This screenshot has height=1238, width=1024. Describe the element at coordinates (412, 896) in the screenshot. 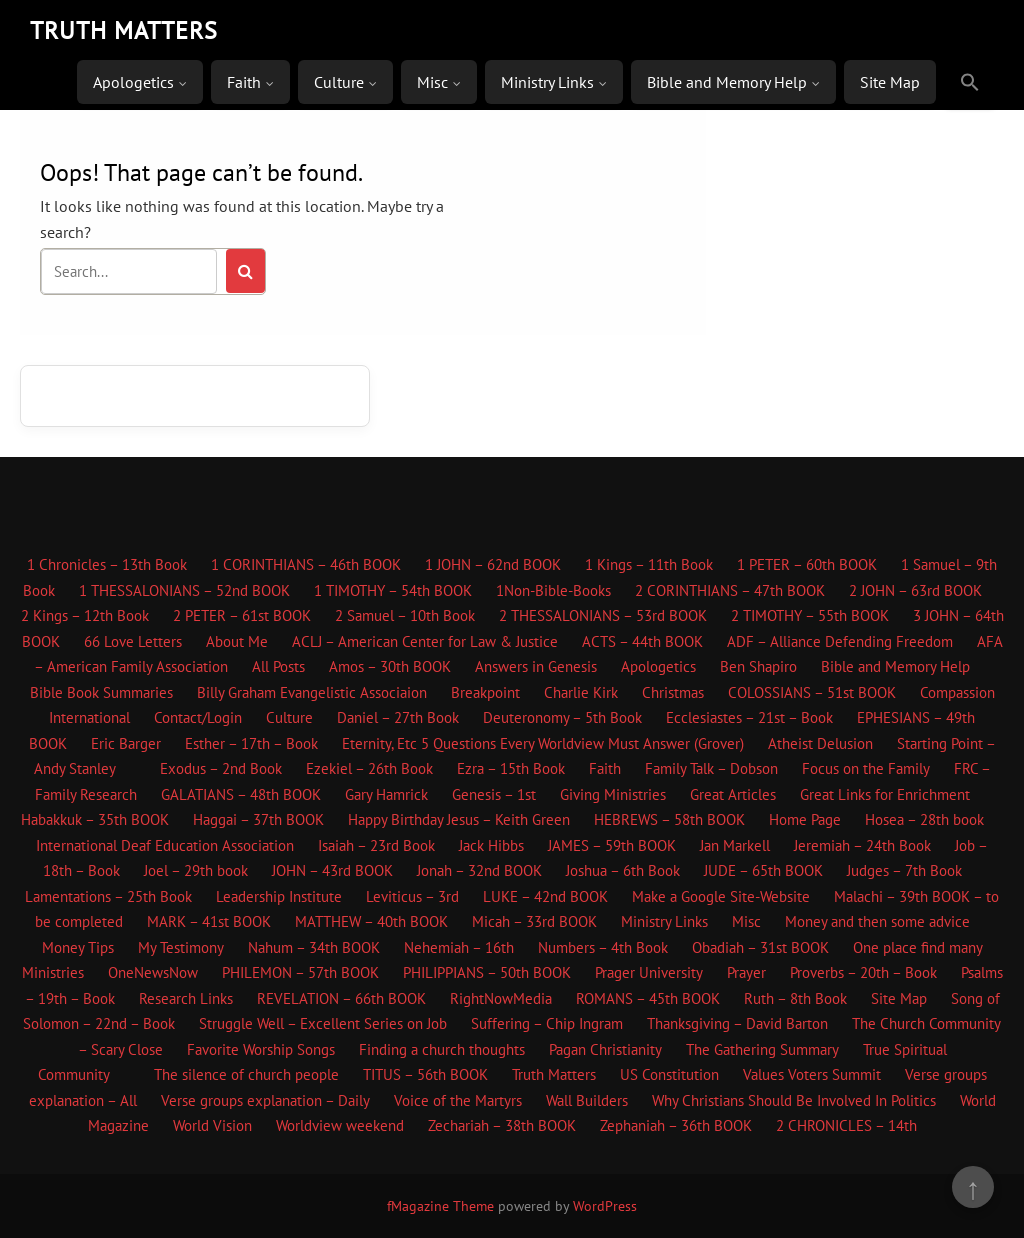

I see `Leviticus – 3rd` at that location.